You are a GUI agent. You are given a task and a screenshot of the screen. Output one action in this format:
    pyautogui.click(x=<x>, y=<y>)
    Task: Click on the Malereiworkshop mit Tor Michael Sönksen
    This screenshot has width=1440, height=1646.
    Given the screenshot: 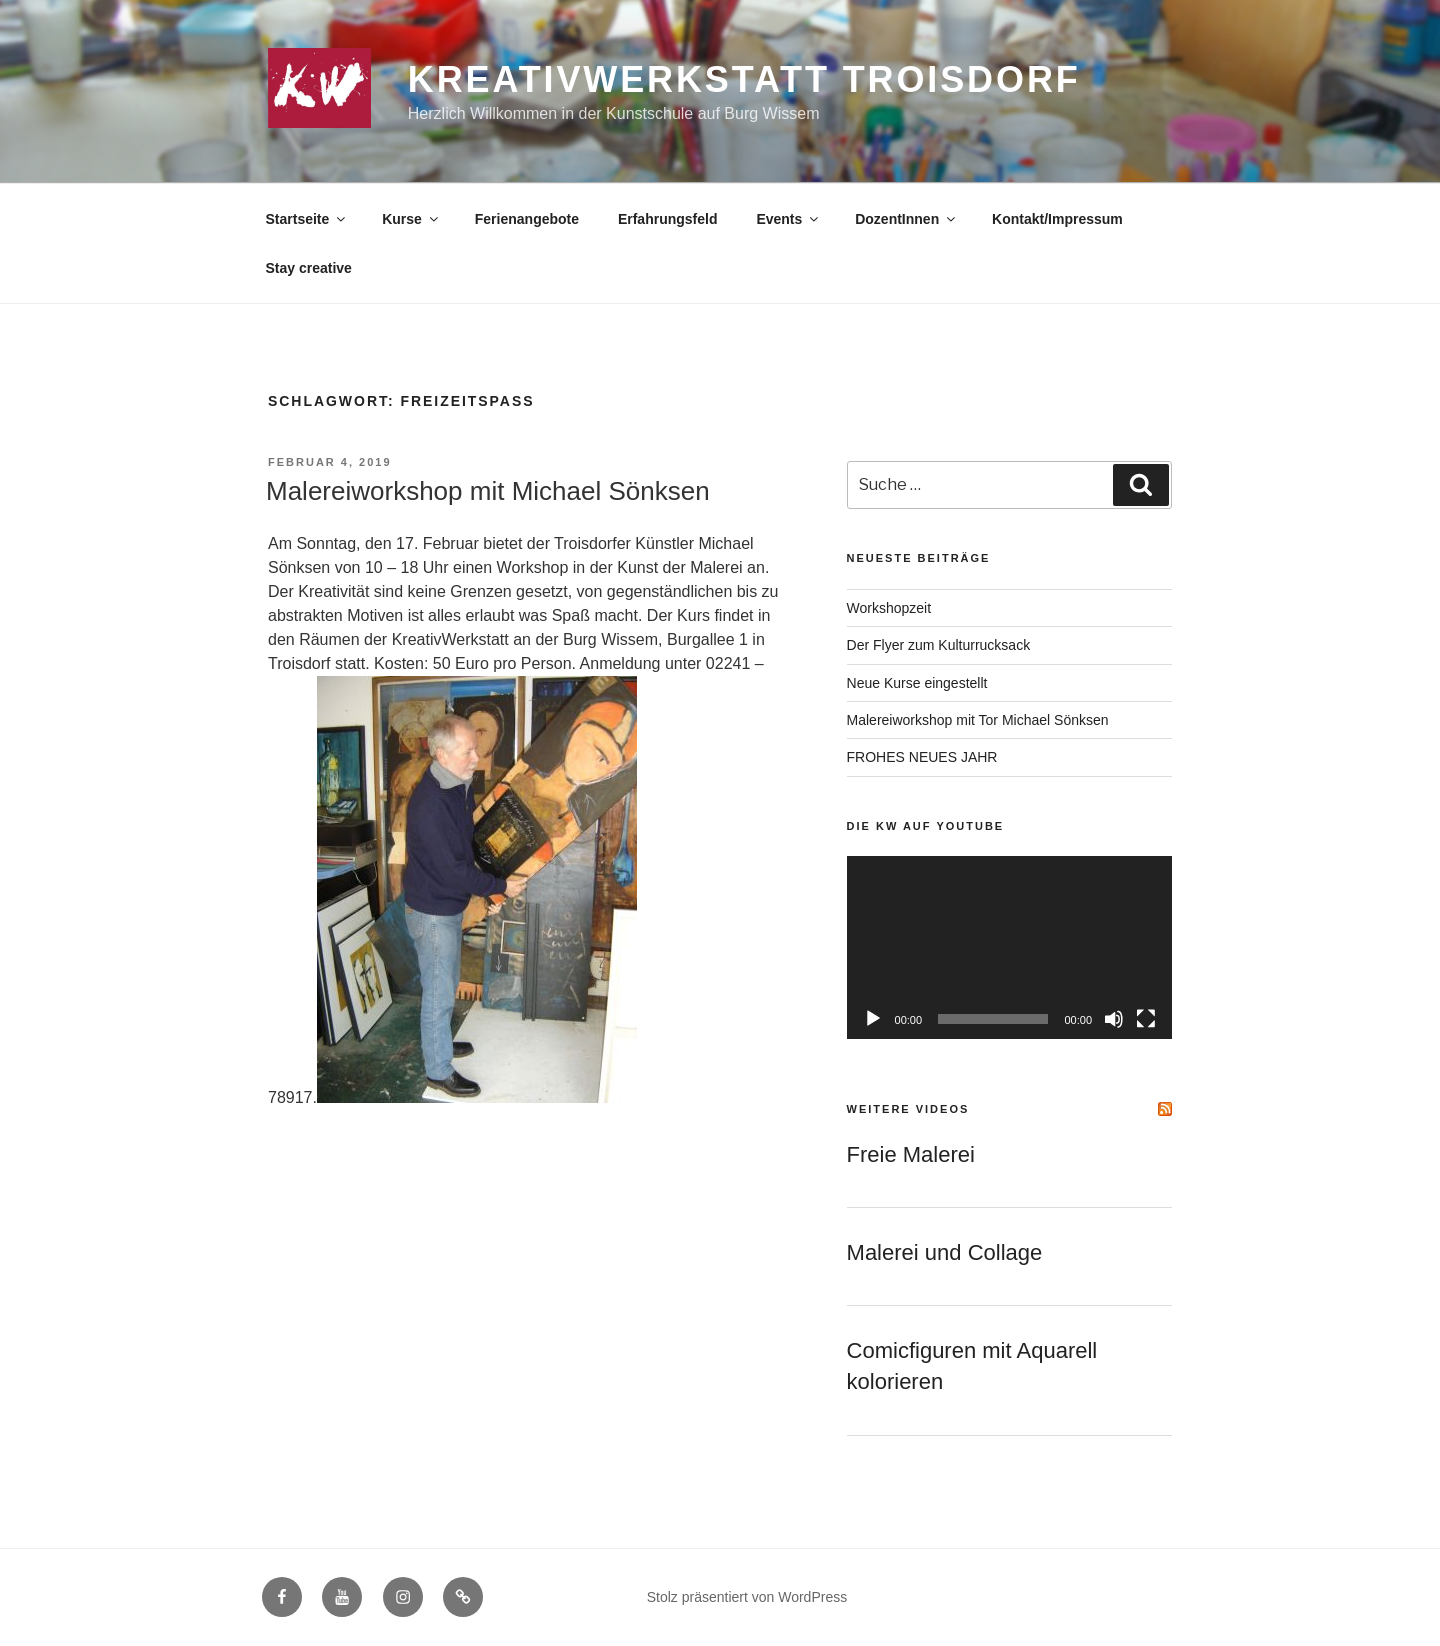 What is the action you would take?
    pyautogui.click(x=978, y=720)
    